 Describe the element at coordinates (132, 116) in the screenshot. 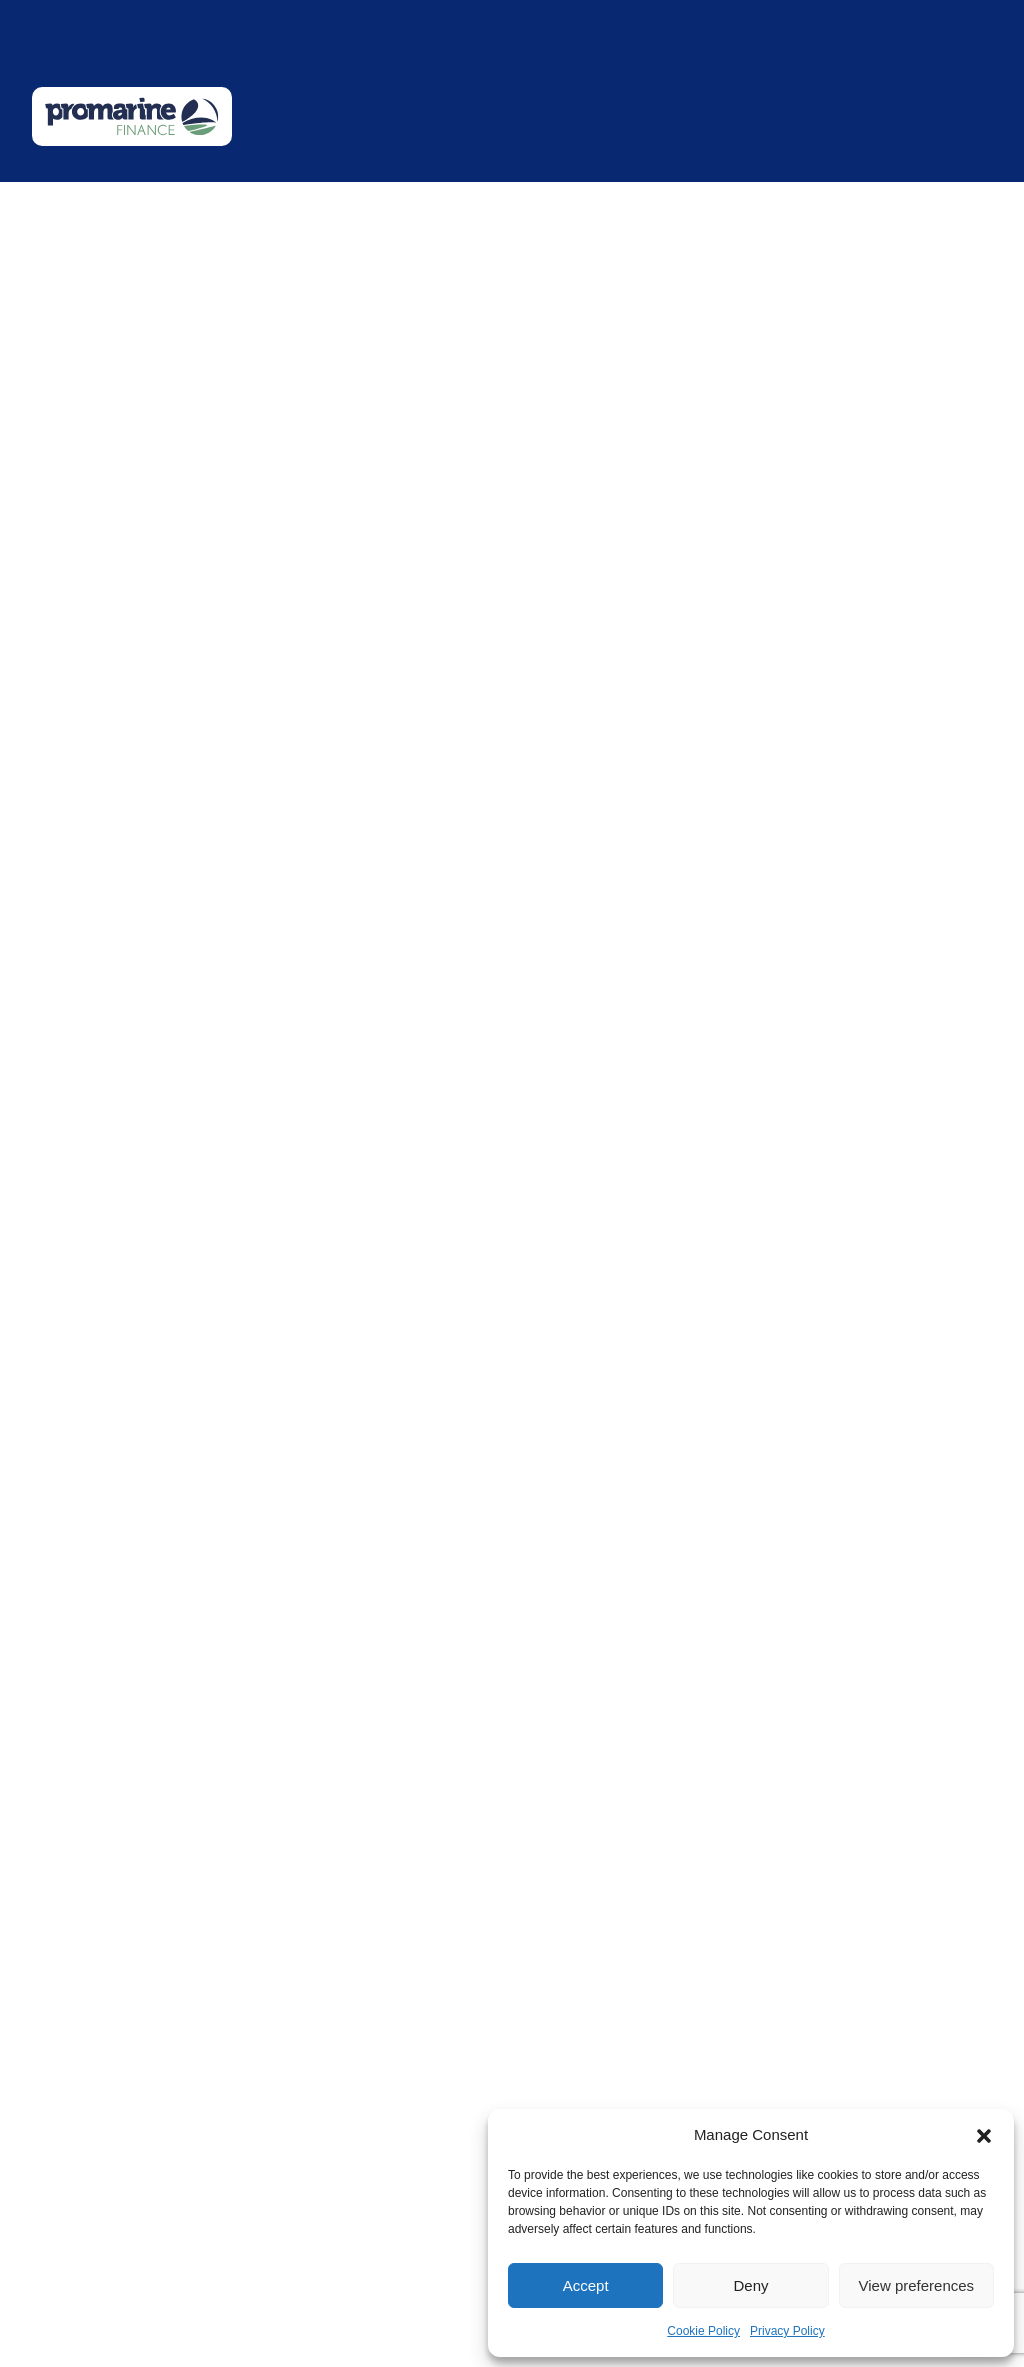

I see `[Promarine Finance logo]` at that location.